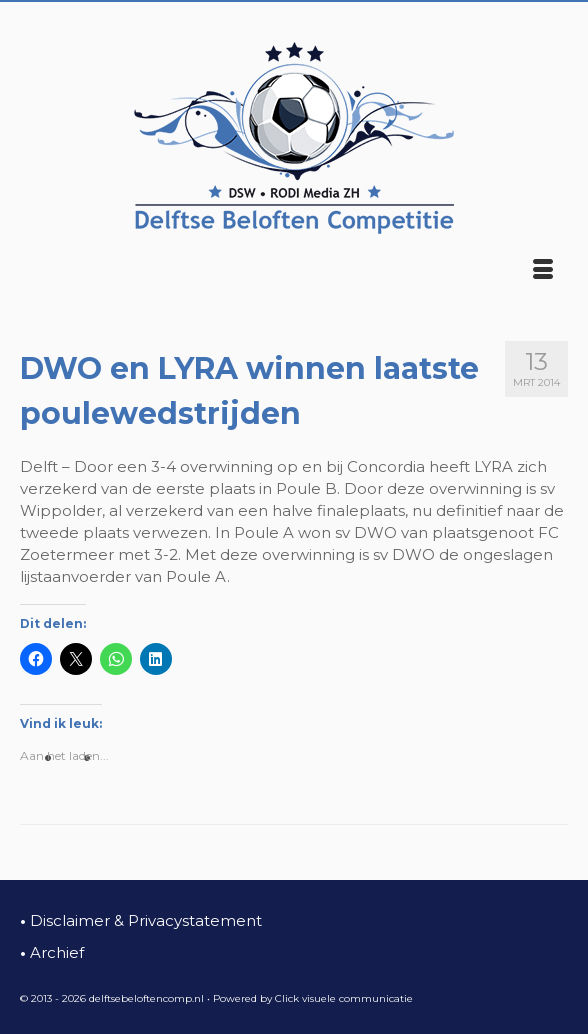 The height and width of the screenshot is (1034, 588). I want to click on [Menu], so click(543, 271).